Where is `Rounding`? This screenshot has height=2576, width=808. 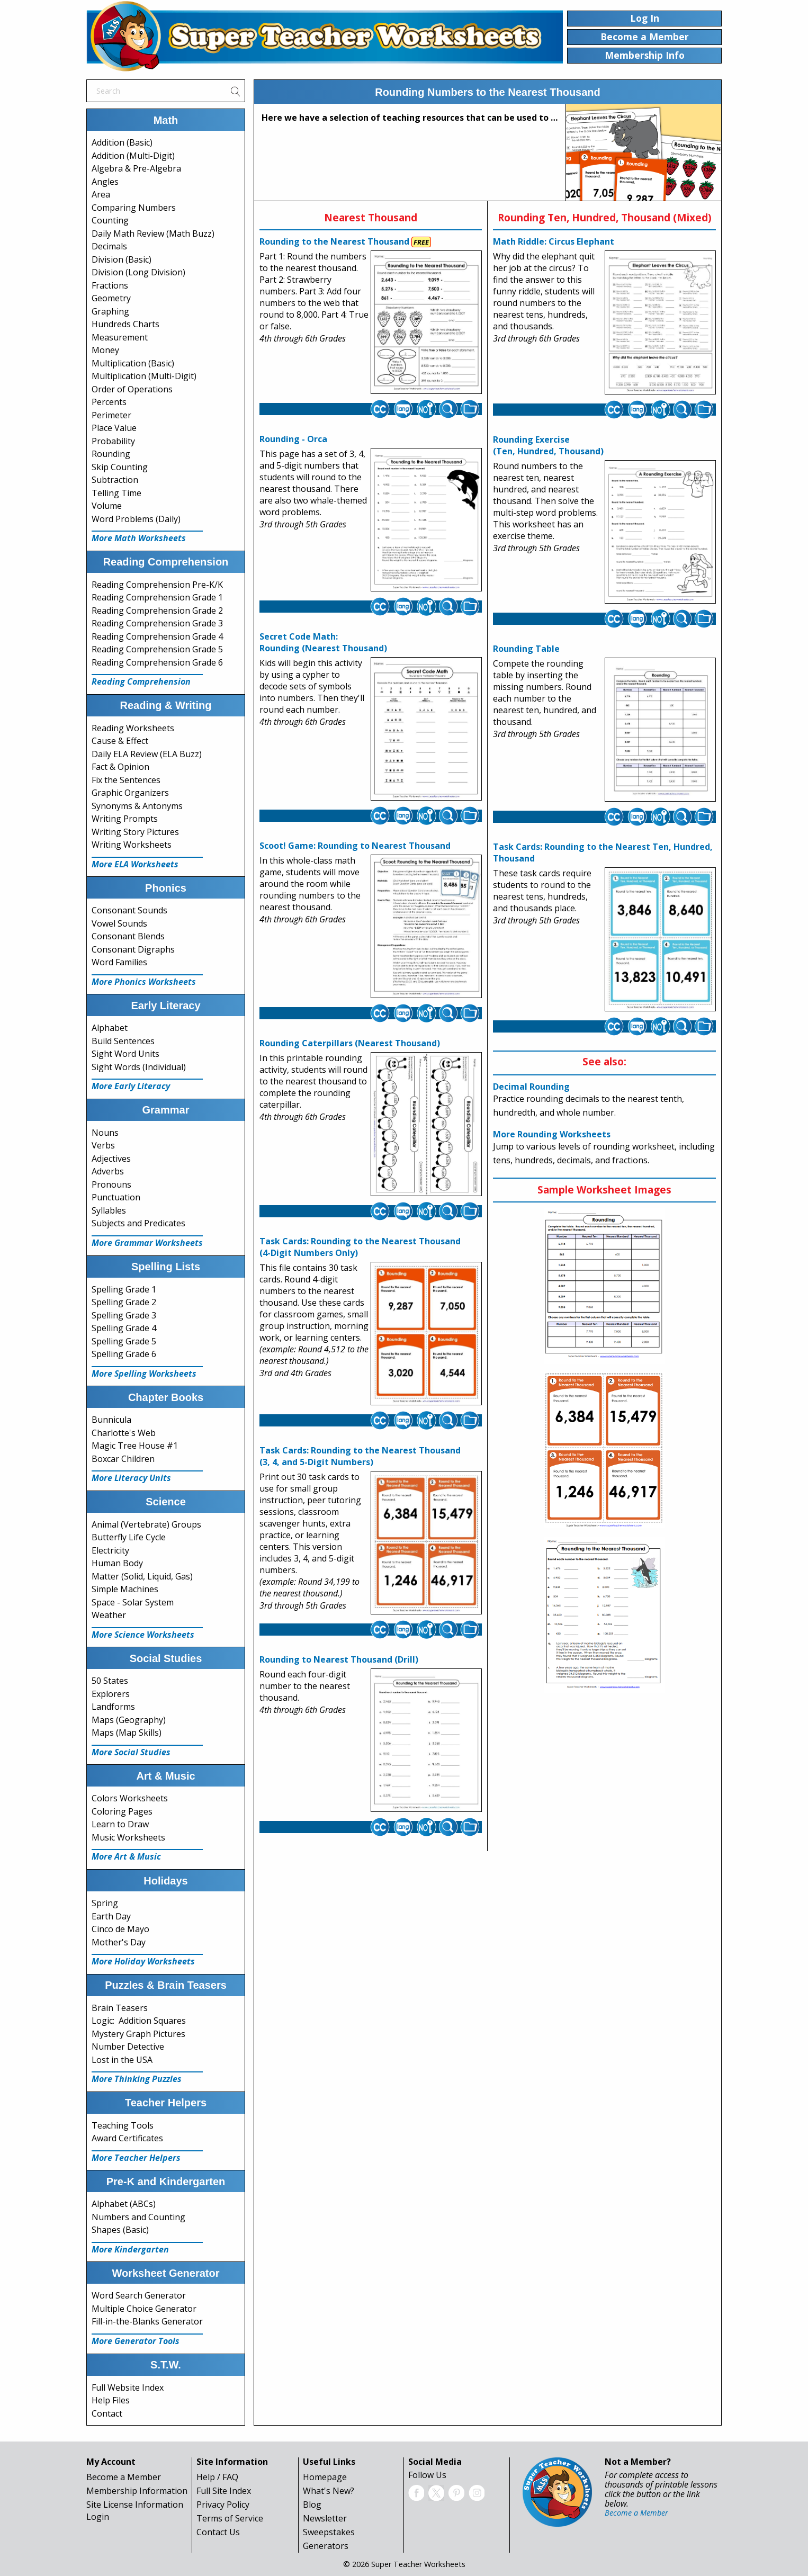
Rounding is located at coordinates (111, 454).